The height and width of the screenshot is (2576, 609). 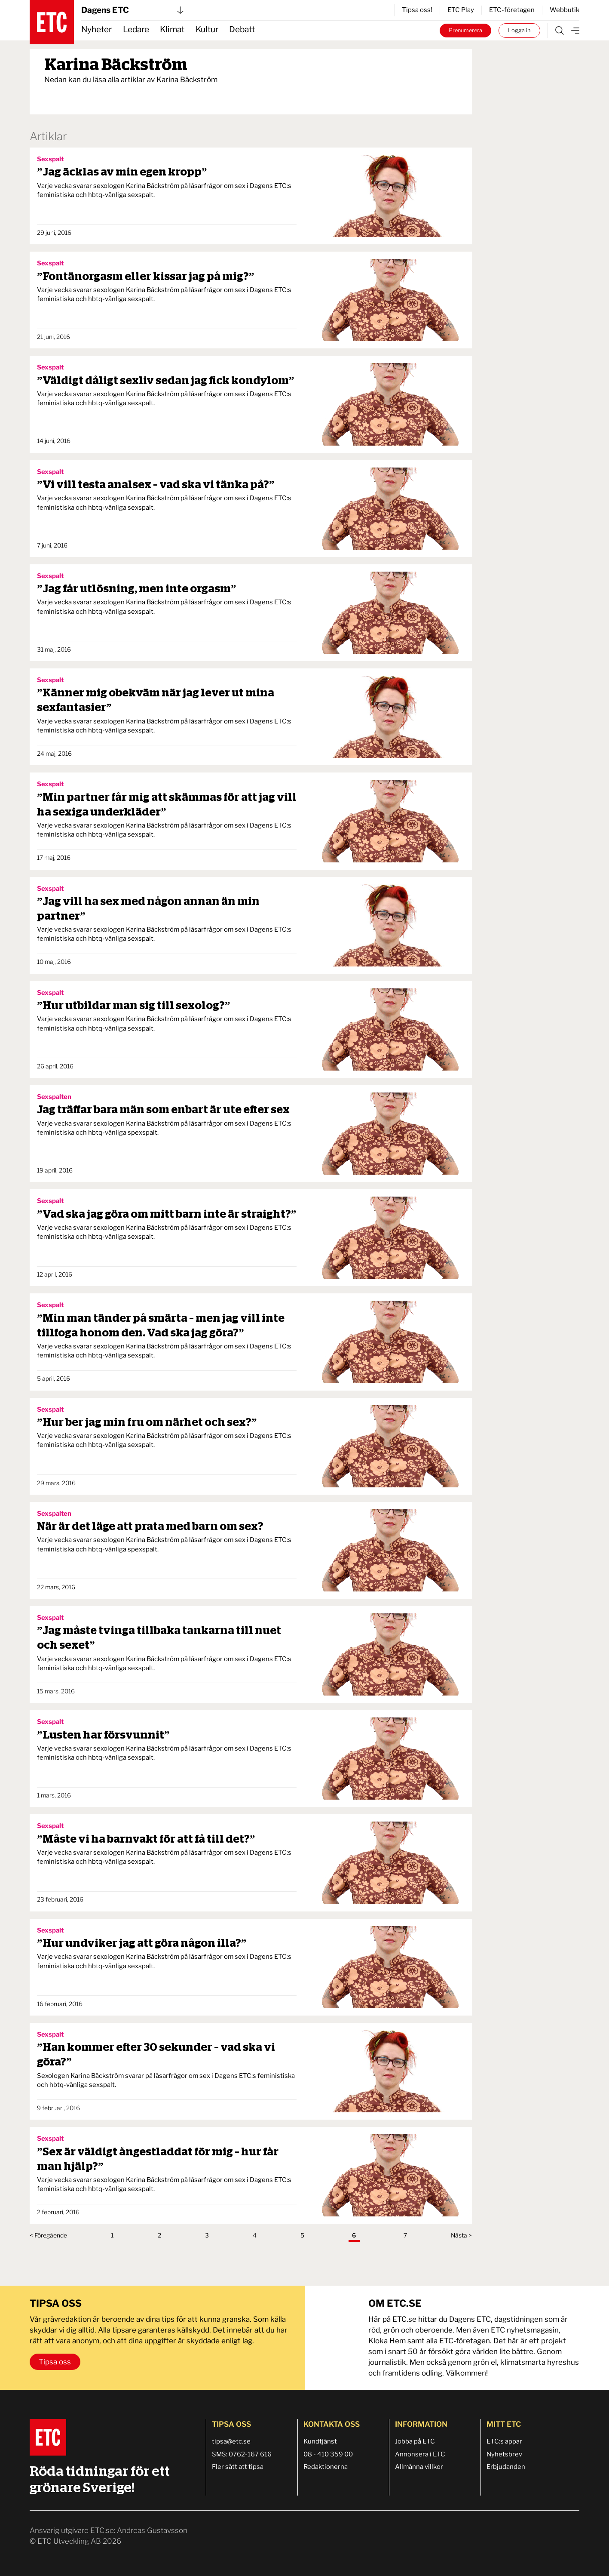 What do you see at coordinates (564, 10) in the screenshot?
I see `Webbutik` at bounding box center [564, 10].